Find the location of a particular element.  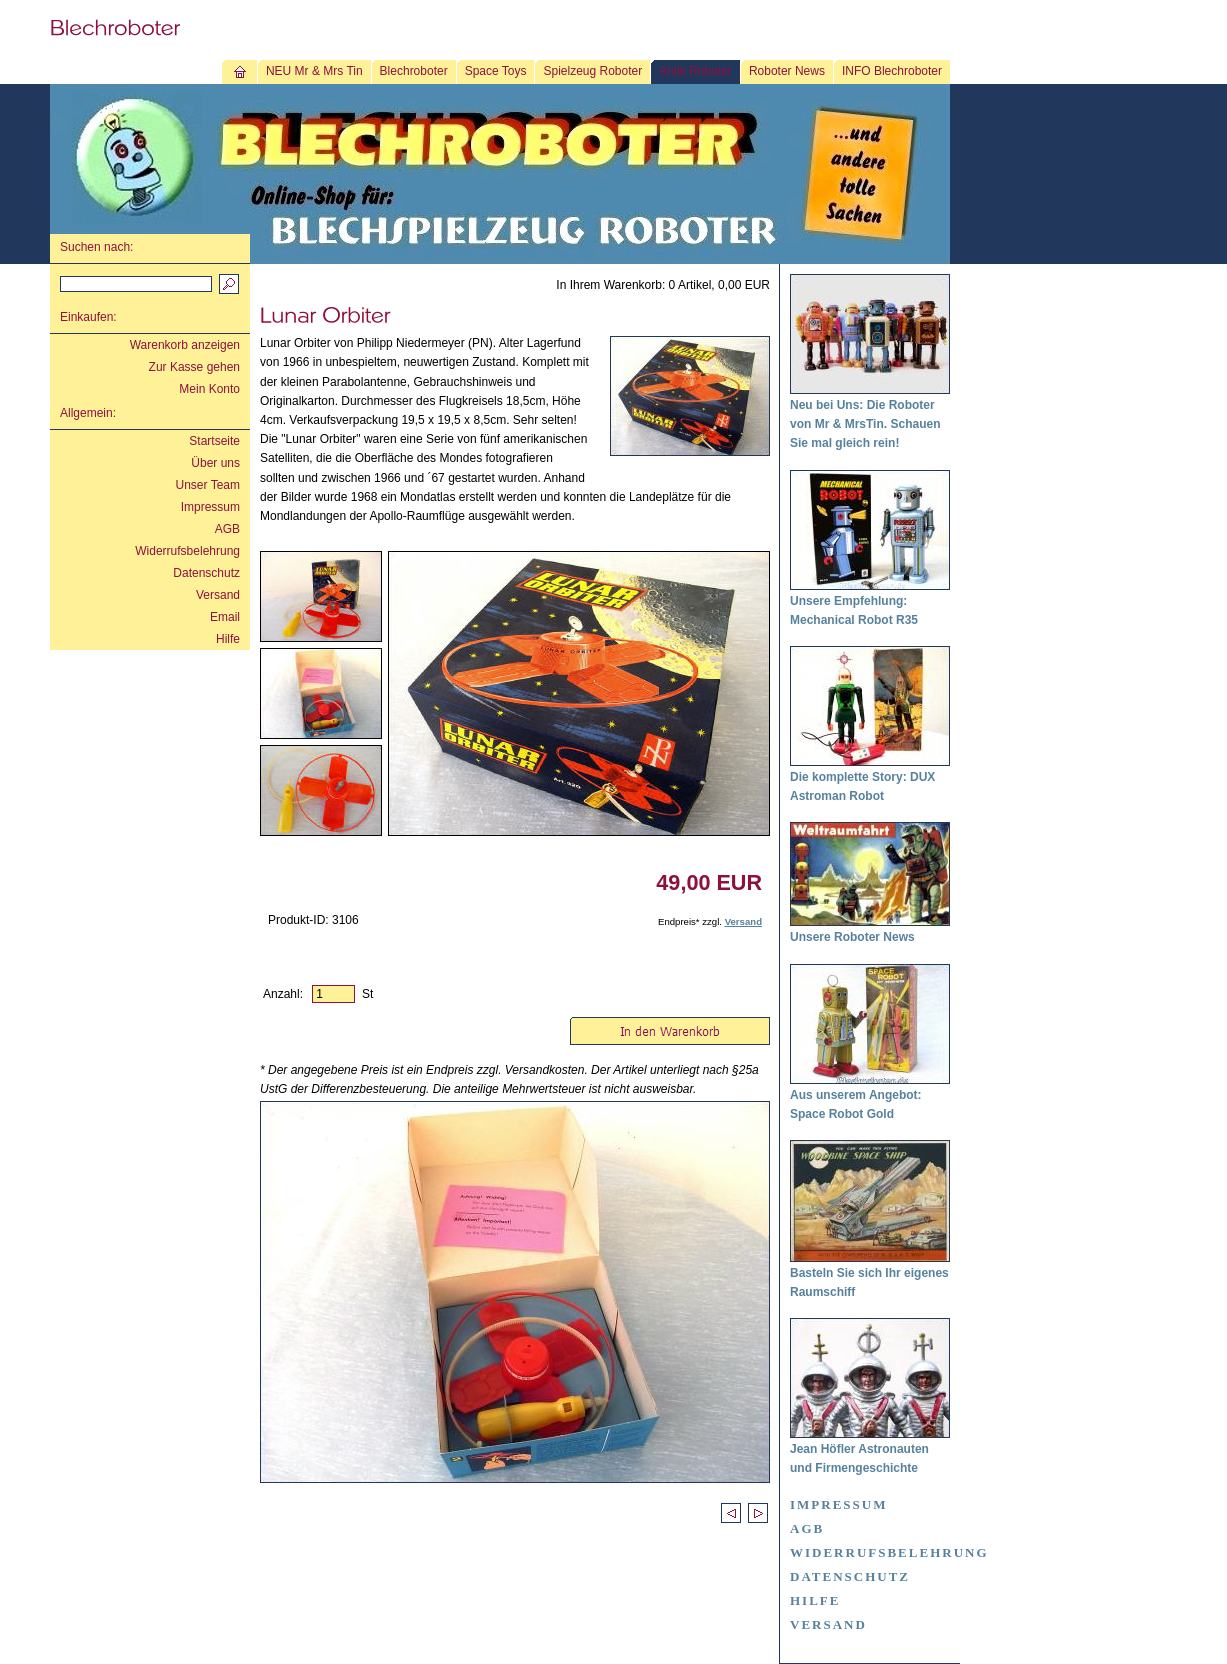

Widerrufsbelehrung is located at coordinates (187, 551).